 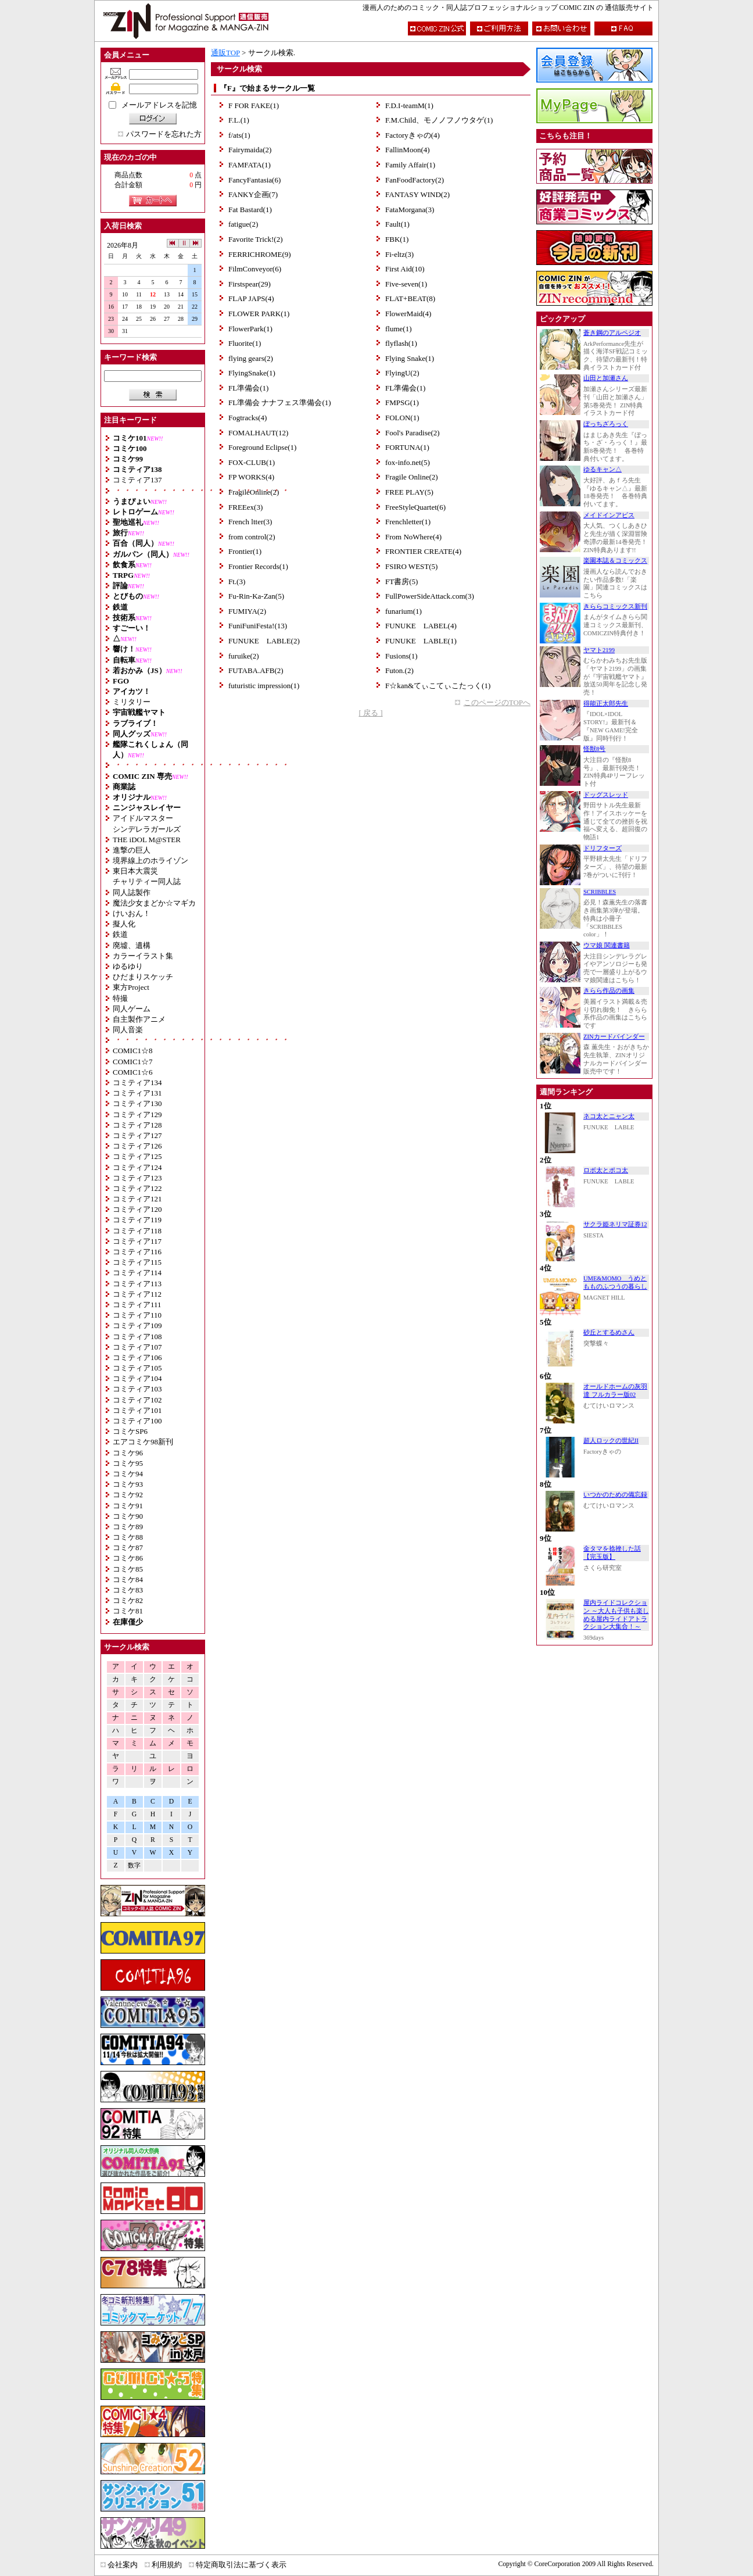 I want to click on 蒼き鋼のアルペジオ, so click(x=612, y=333).